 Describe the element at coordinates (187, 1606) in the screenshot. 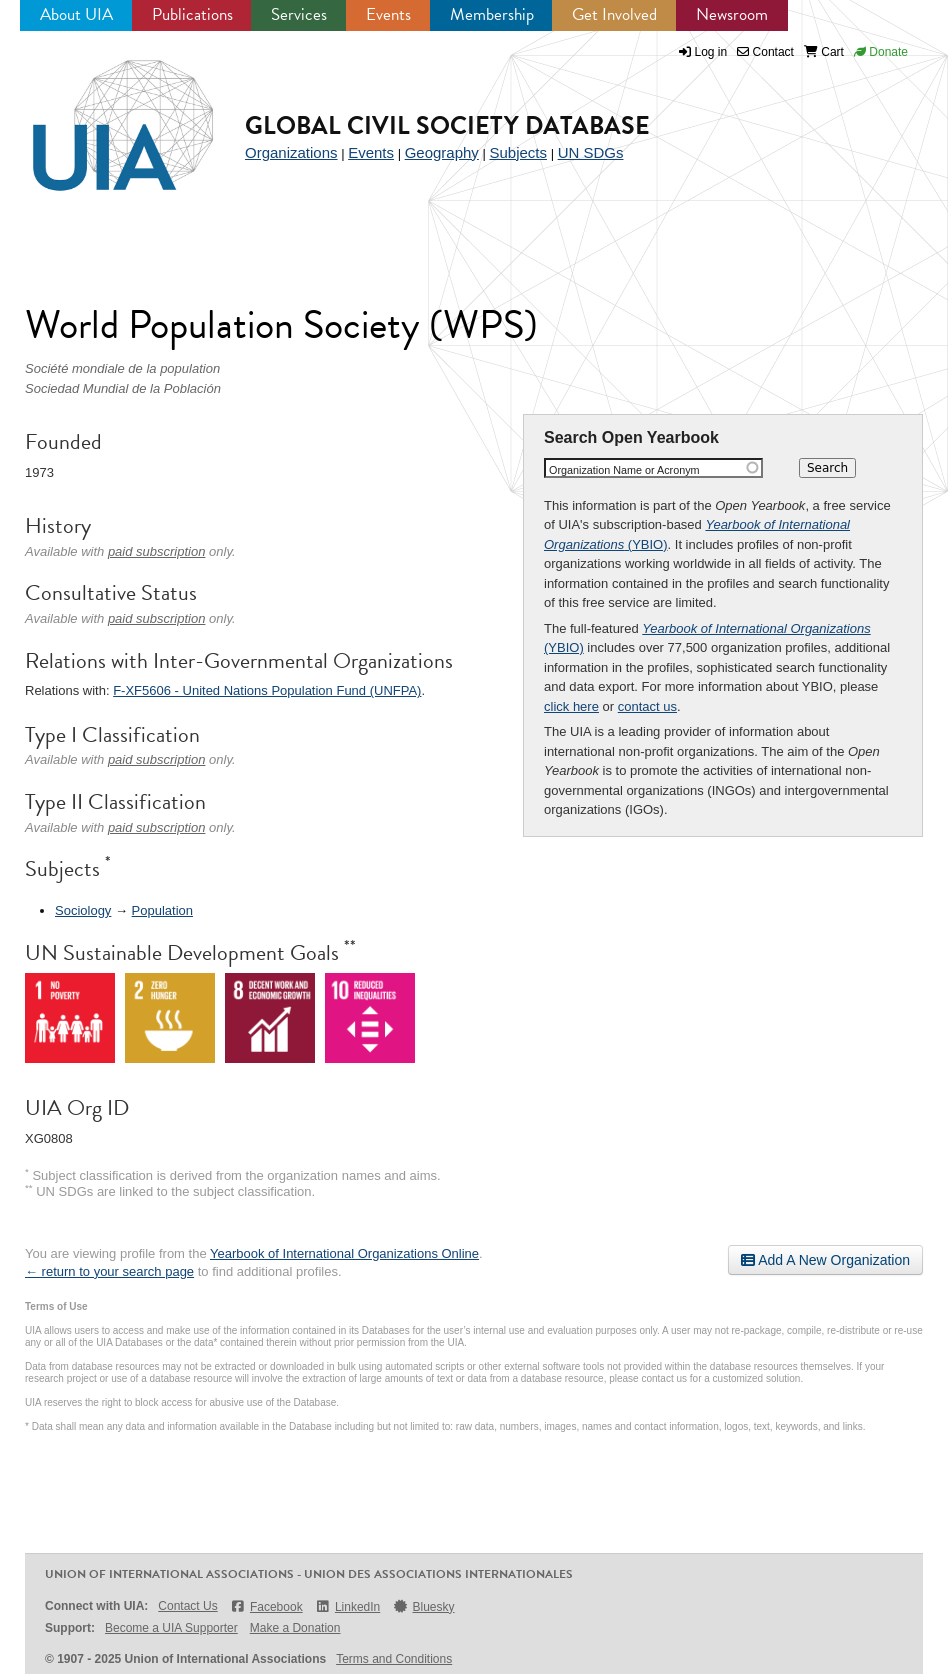

I see `Contact Us` at that location.